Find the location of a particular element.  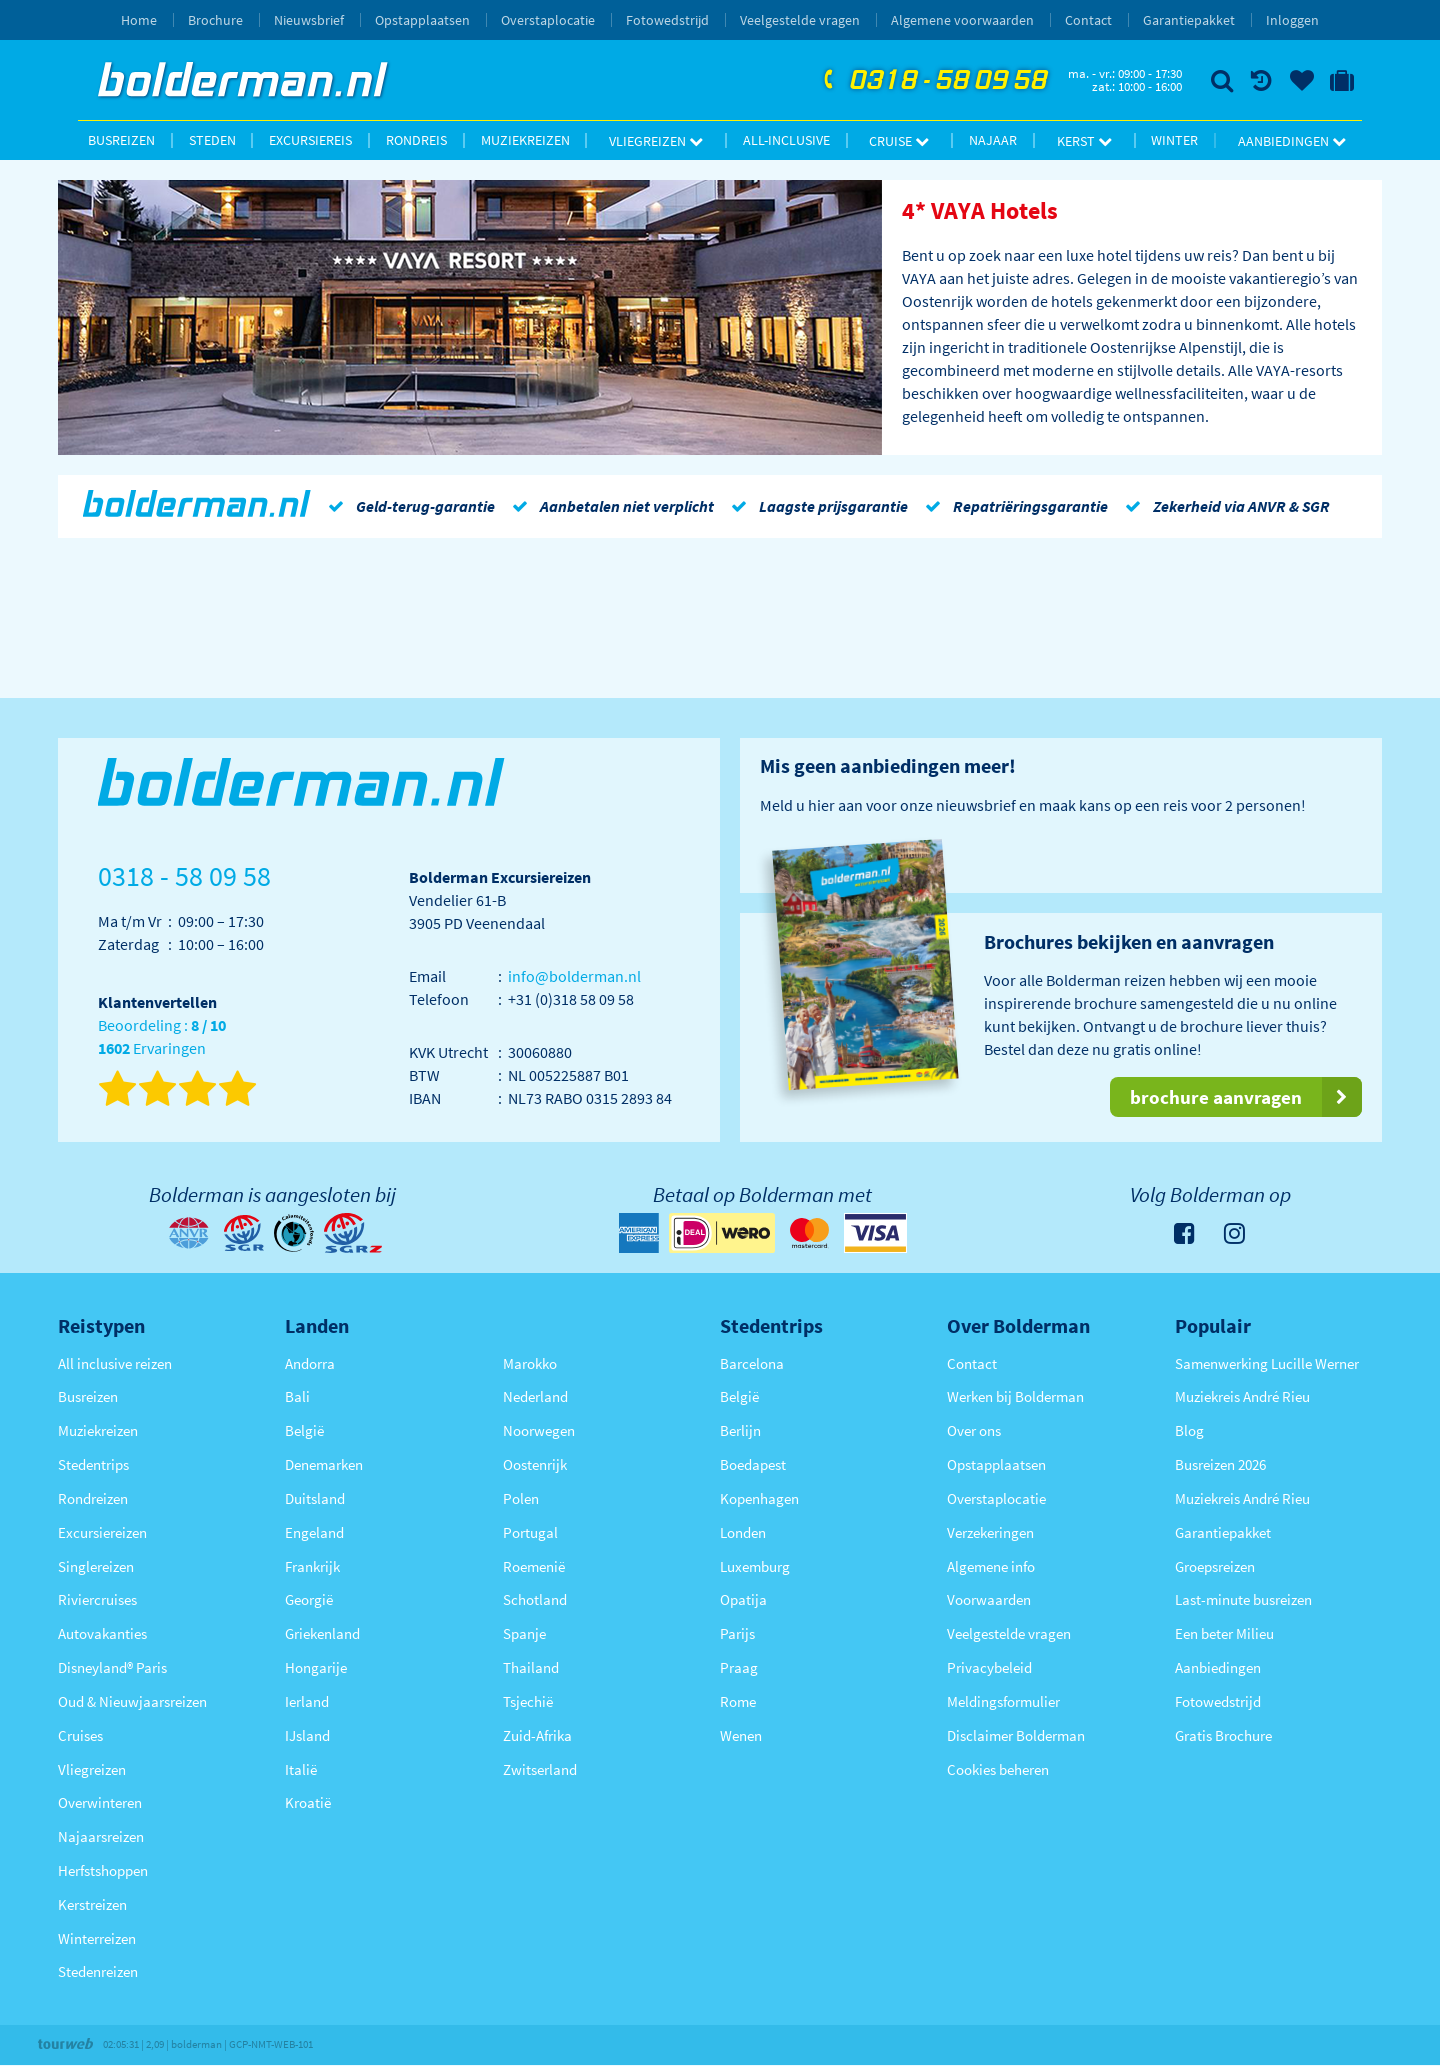

Oud & Nieuwjaarsreizen is located at coordinates (132, 1701).